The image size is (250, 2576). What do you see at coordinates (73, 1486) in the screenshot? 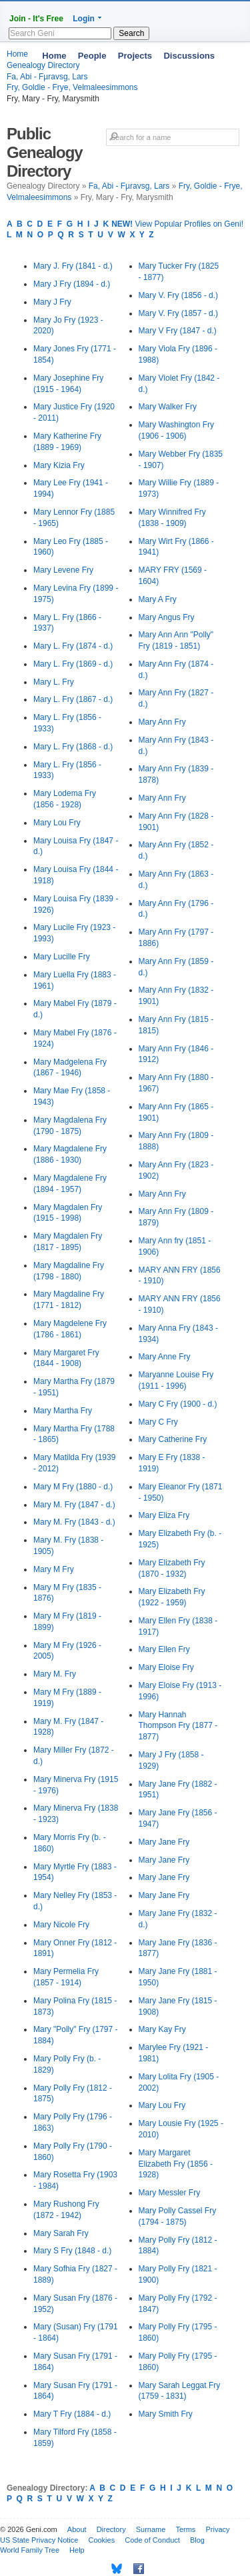
I see `Mary M Fry (1880 - d.)` at bounding box center [73, 1486].